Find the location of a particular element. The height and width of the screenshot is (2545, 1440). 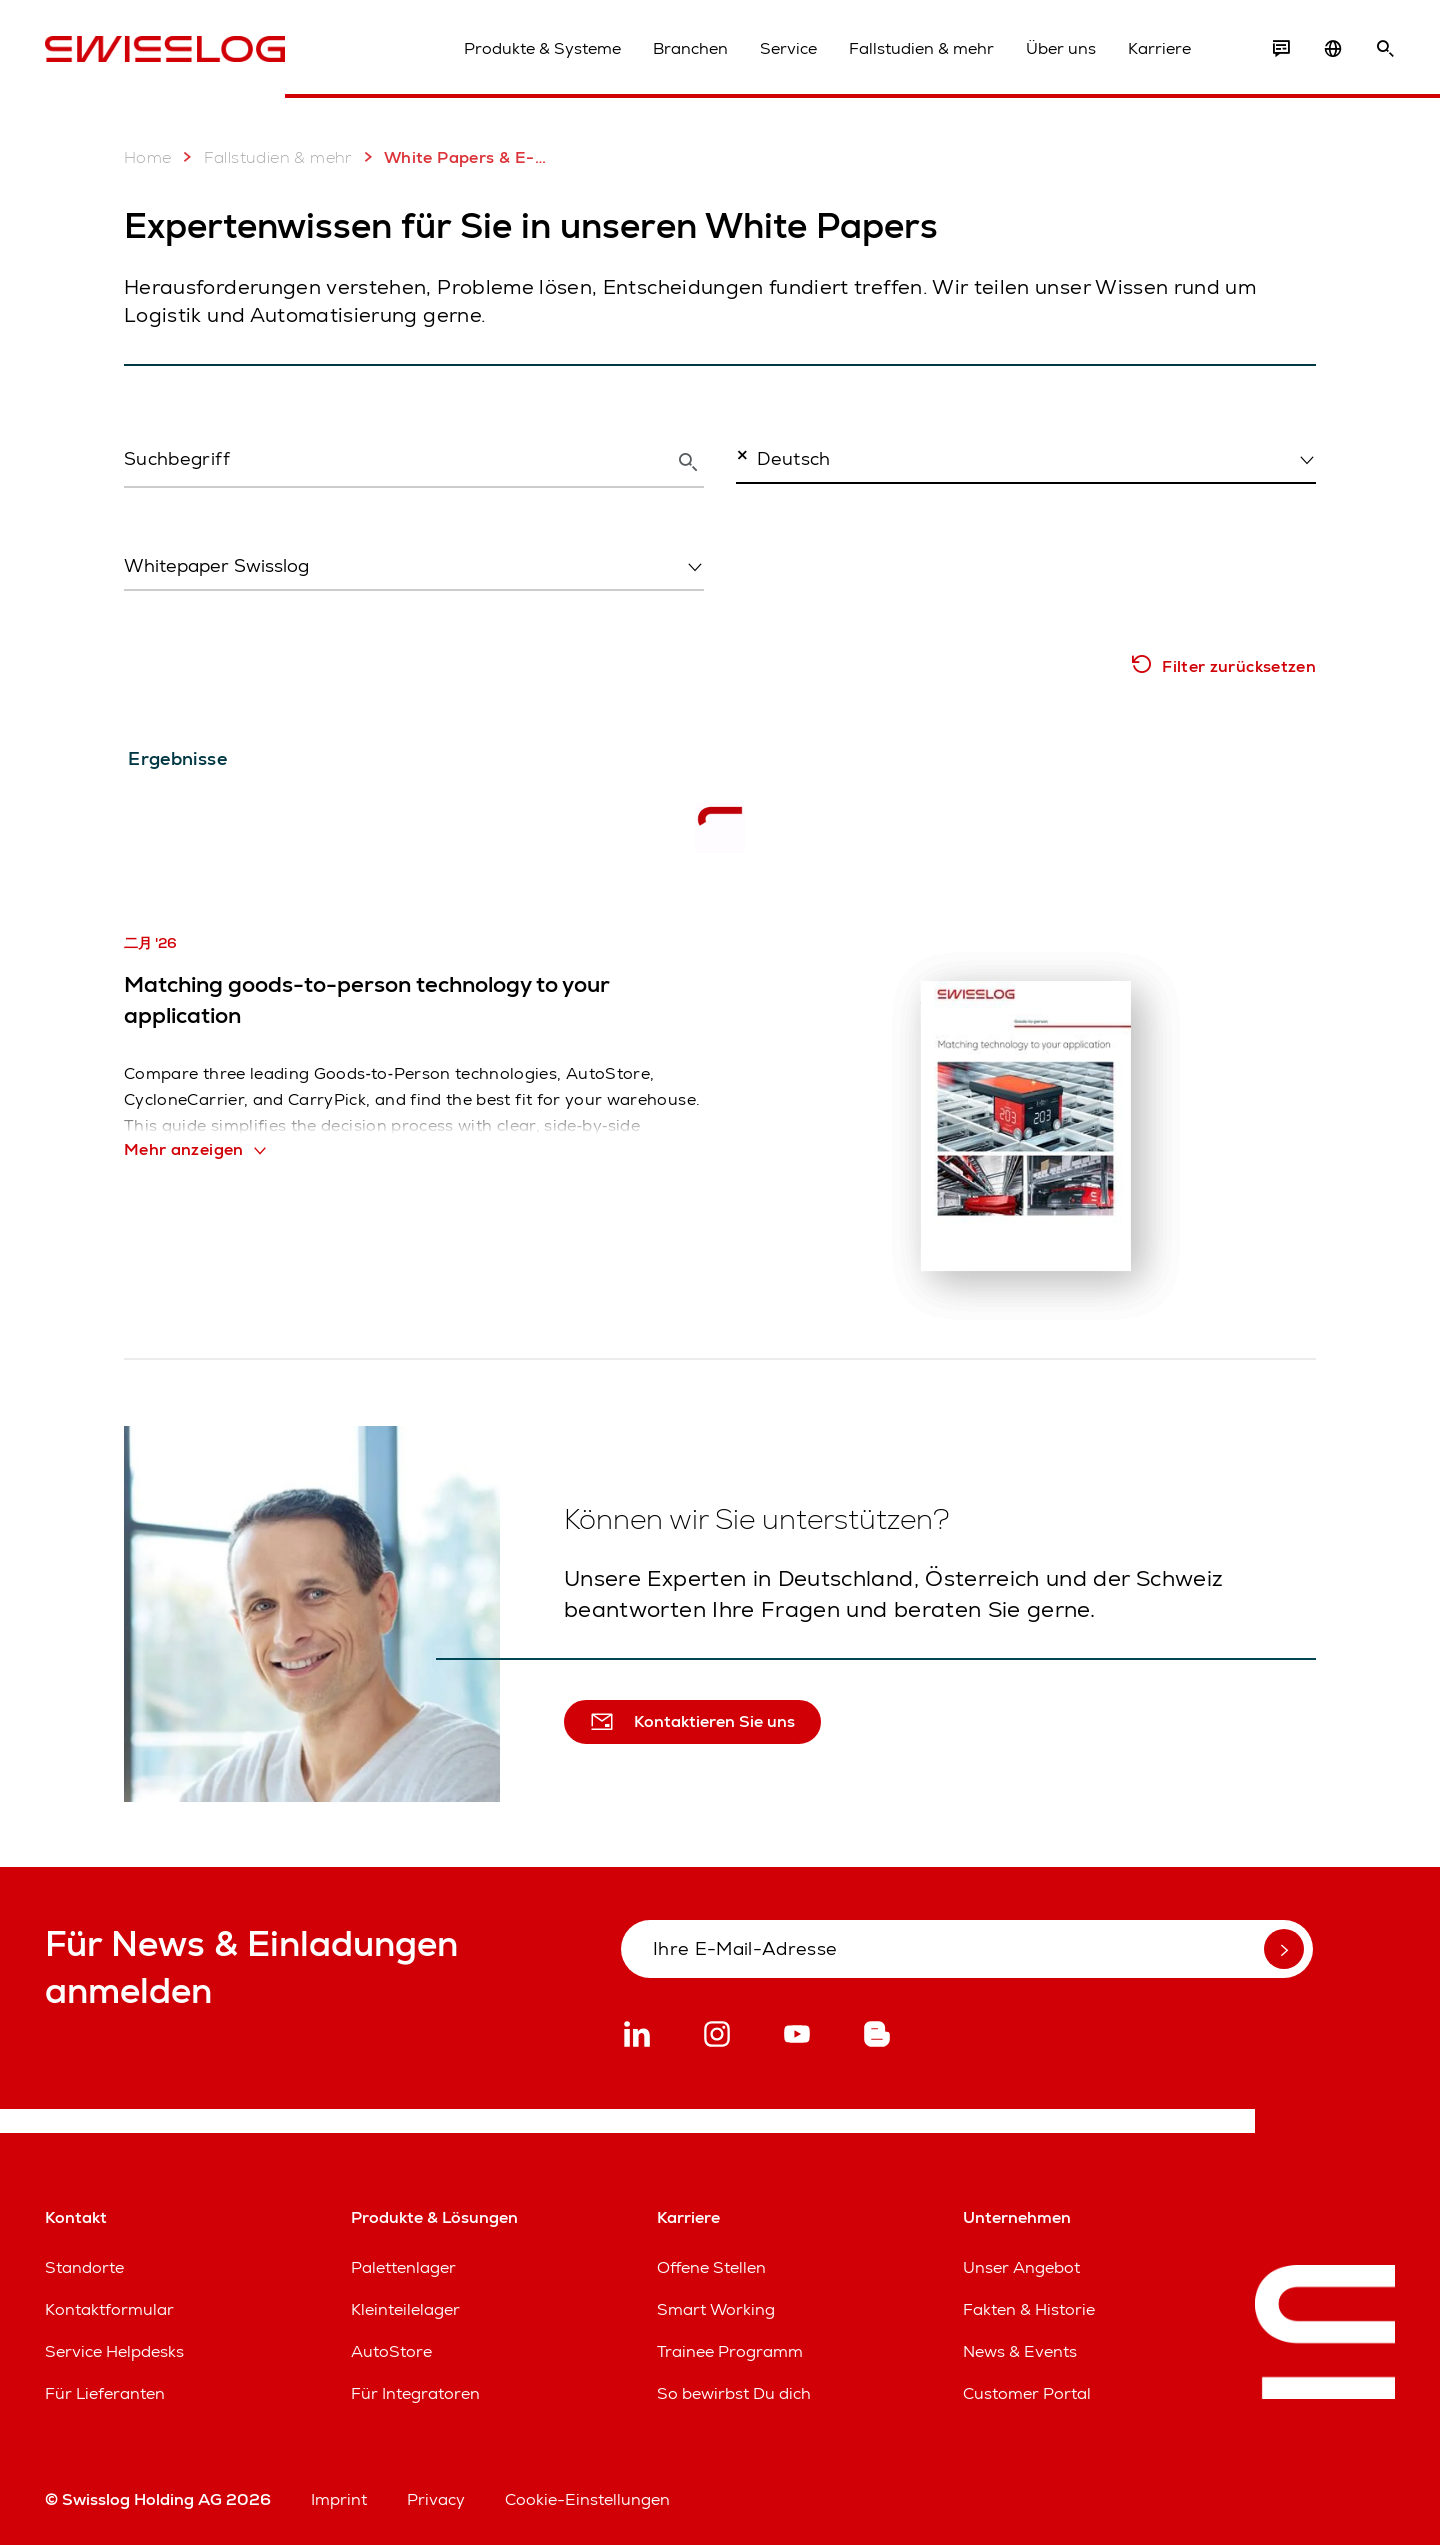

News & Events is located at coordinates (1020, 2351).